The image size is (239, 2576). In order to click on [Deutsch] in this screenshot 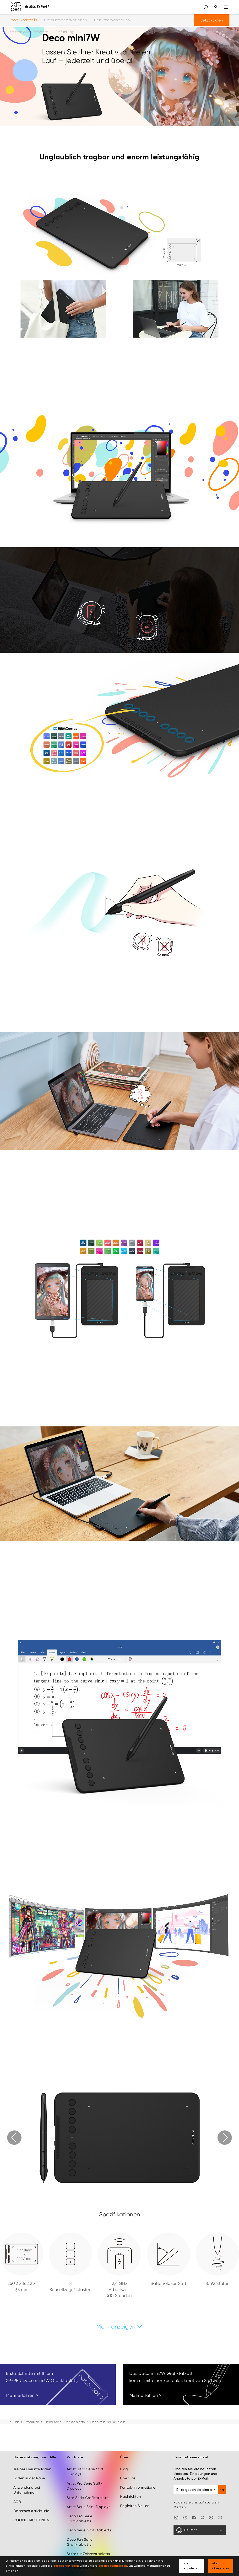, I will do `click(200, 2530)`.